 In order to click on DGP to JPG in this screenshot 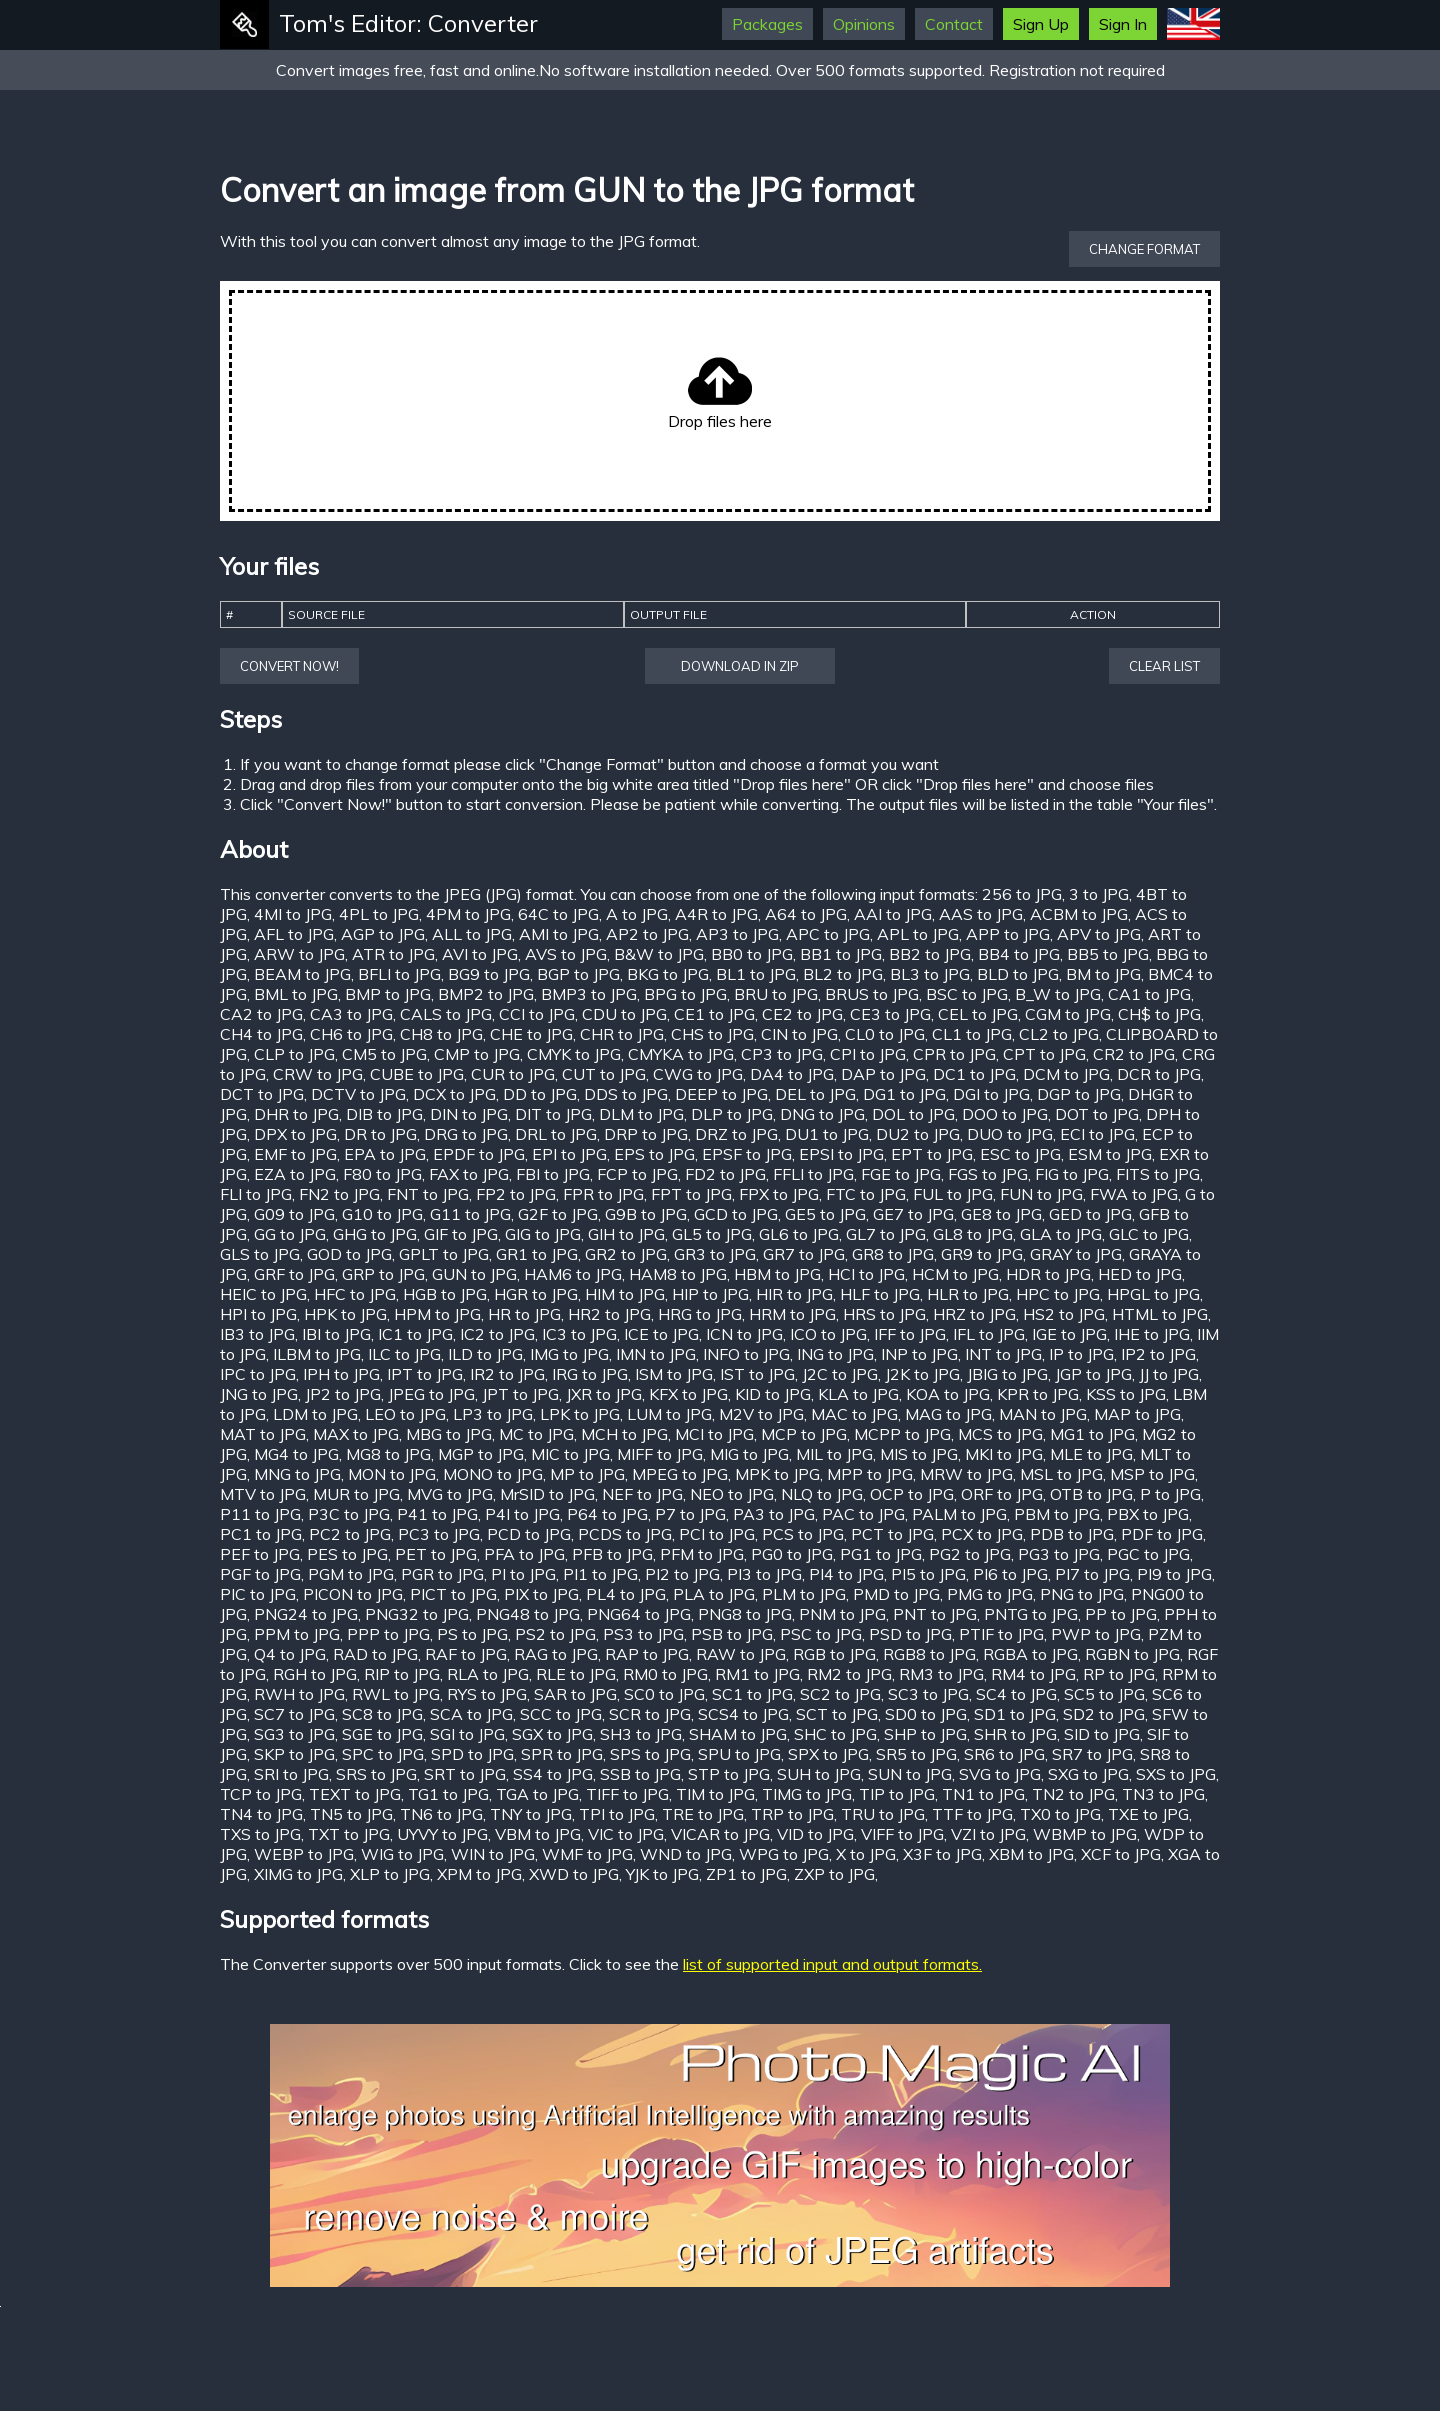, I will do `click(1079, 1094)`.